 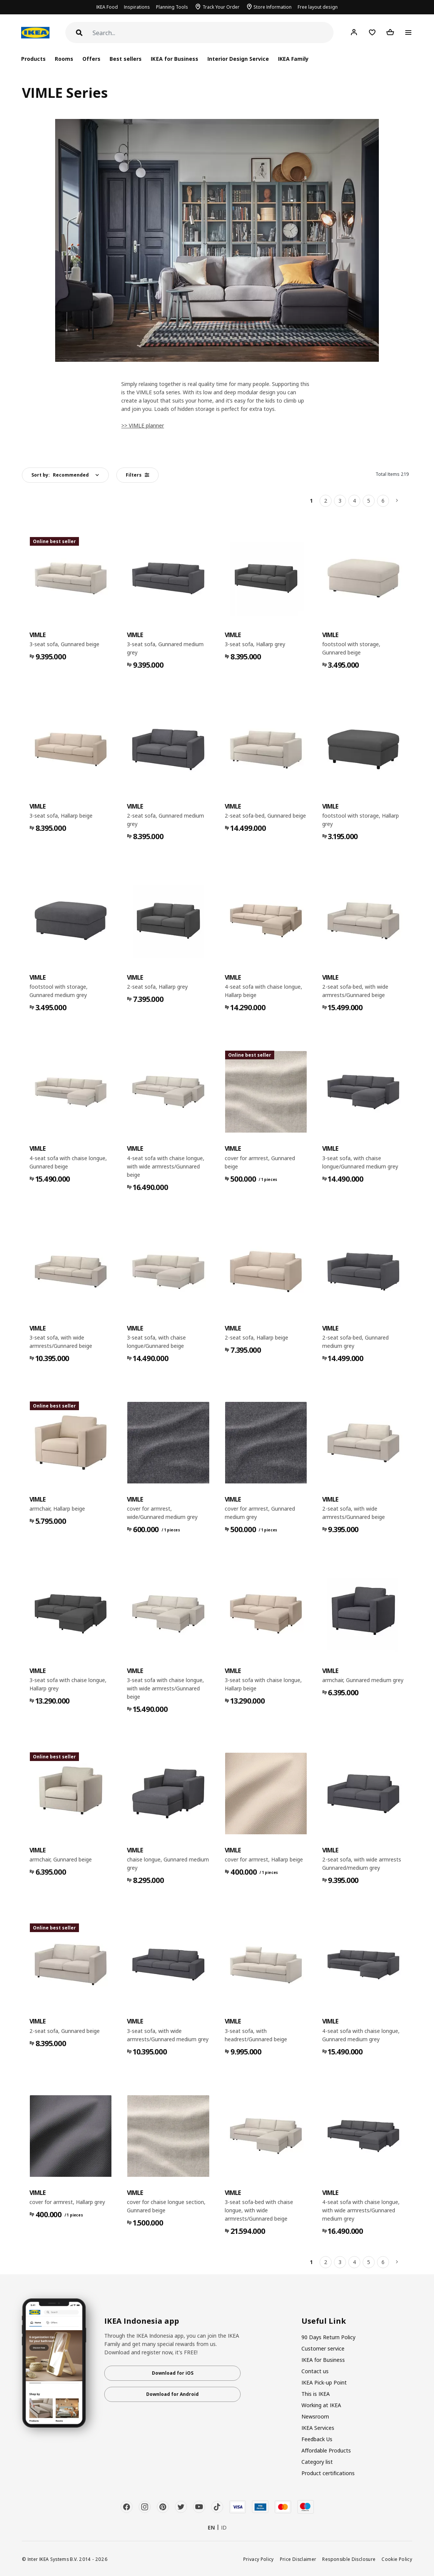 I want to click on Useful Link, so click(x=323, y=2321).